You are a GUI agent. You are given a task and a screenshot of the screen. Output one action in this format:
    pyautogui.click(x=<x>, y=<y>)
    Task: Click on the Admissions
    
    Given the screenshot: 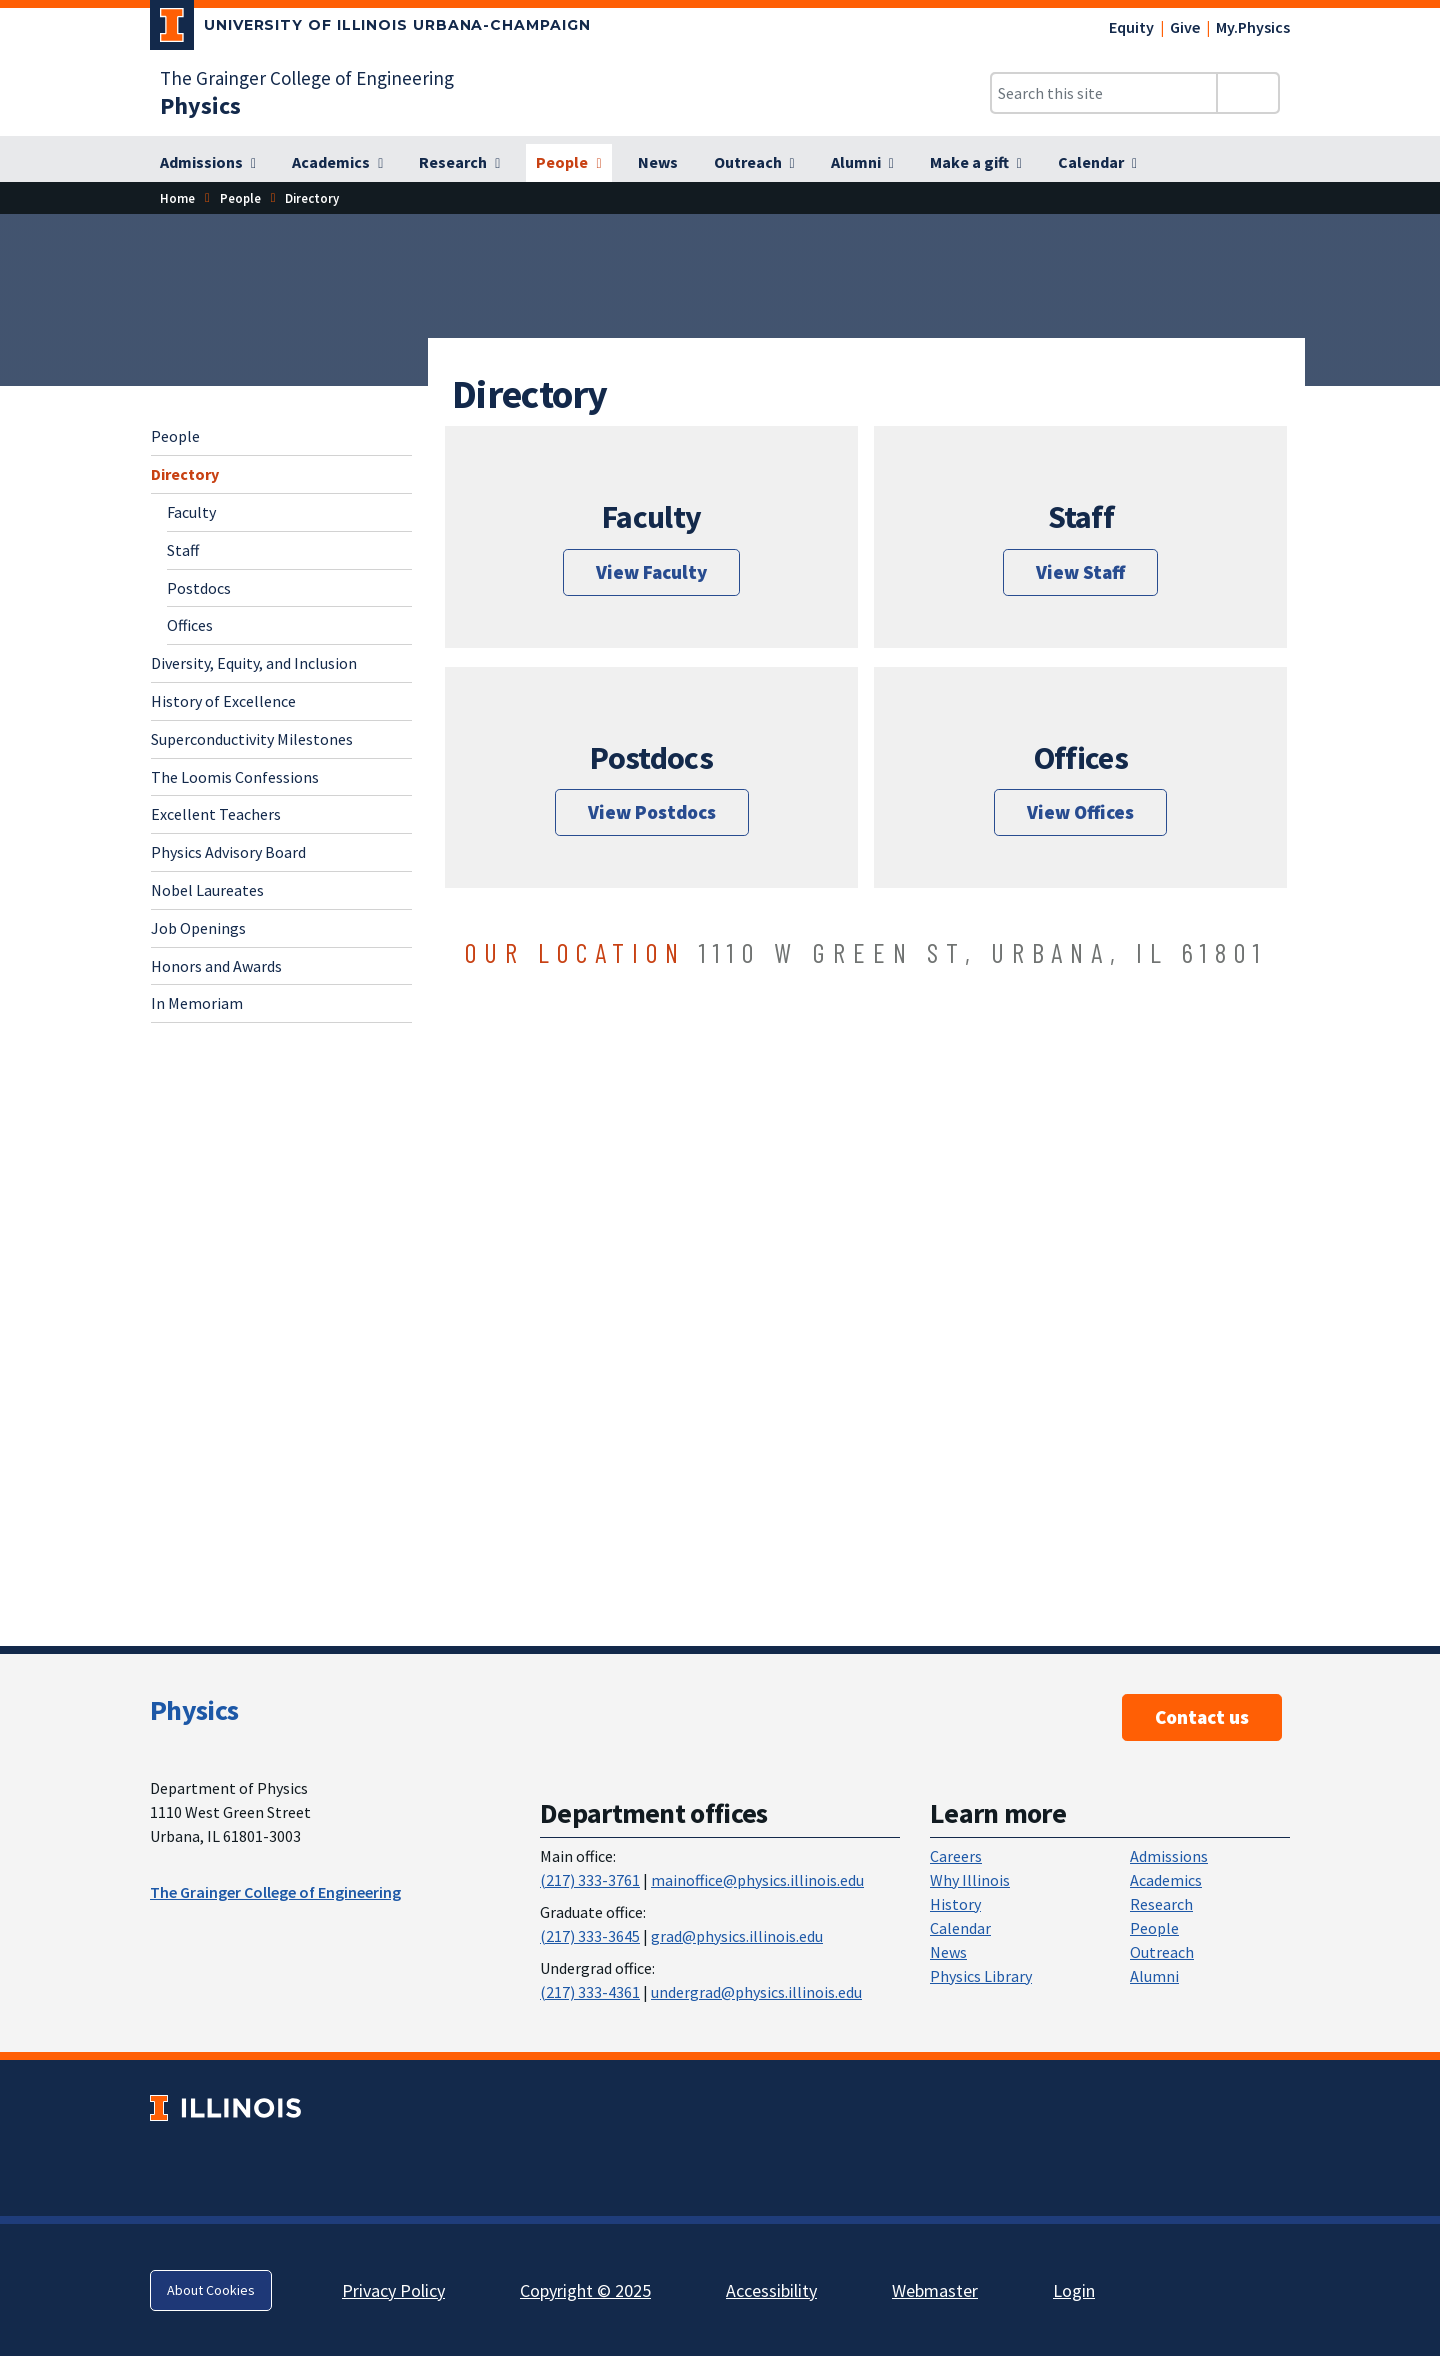 What is the action you would take?
    pyautogui.click(x=1169, y=1856)
    